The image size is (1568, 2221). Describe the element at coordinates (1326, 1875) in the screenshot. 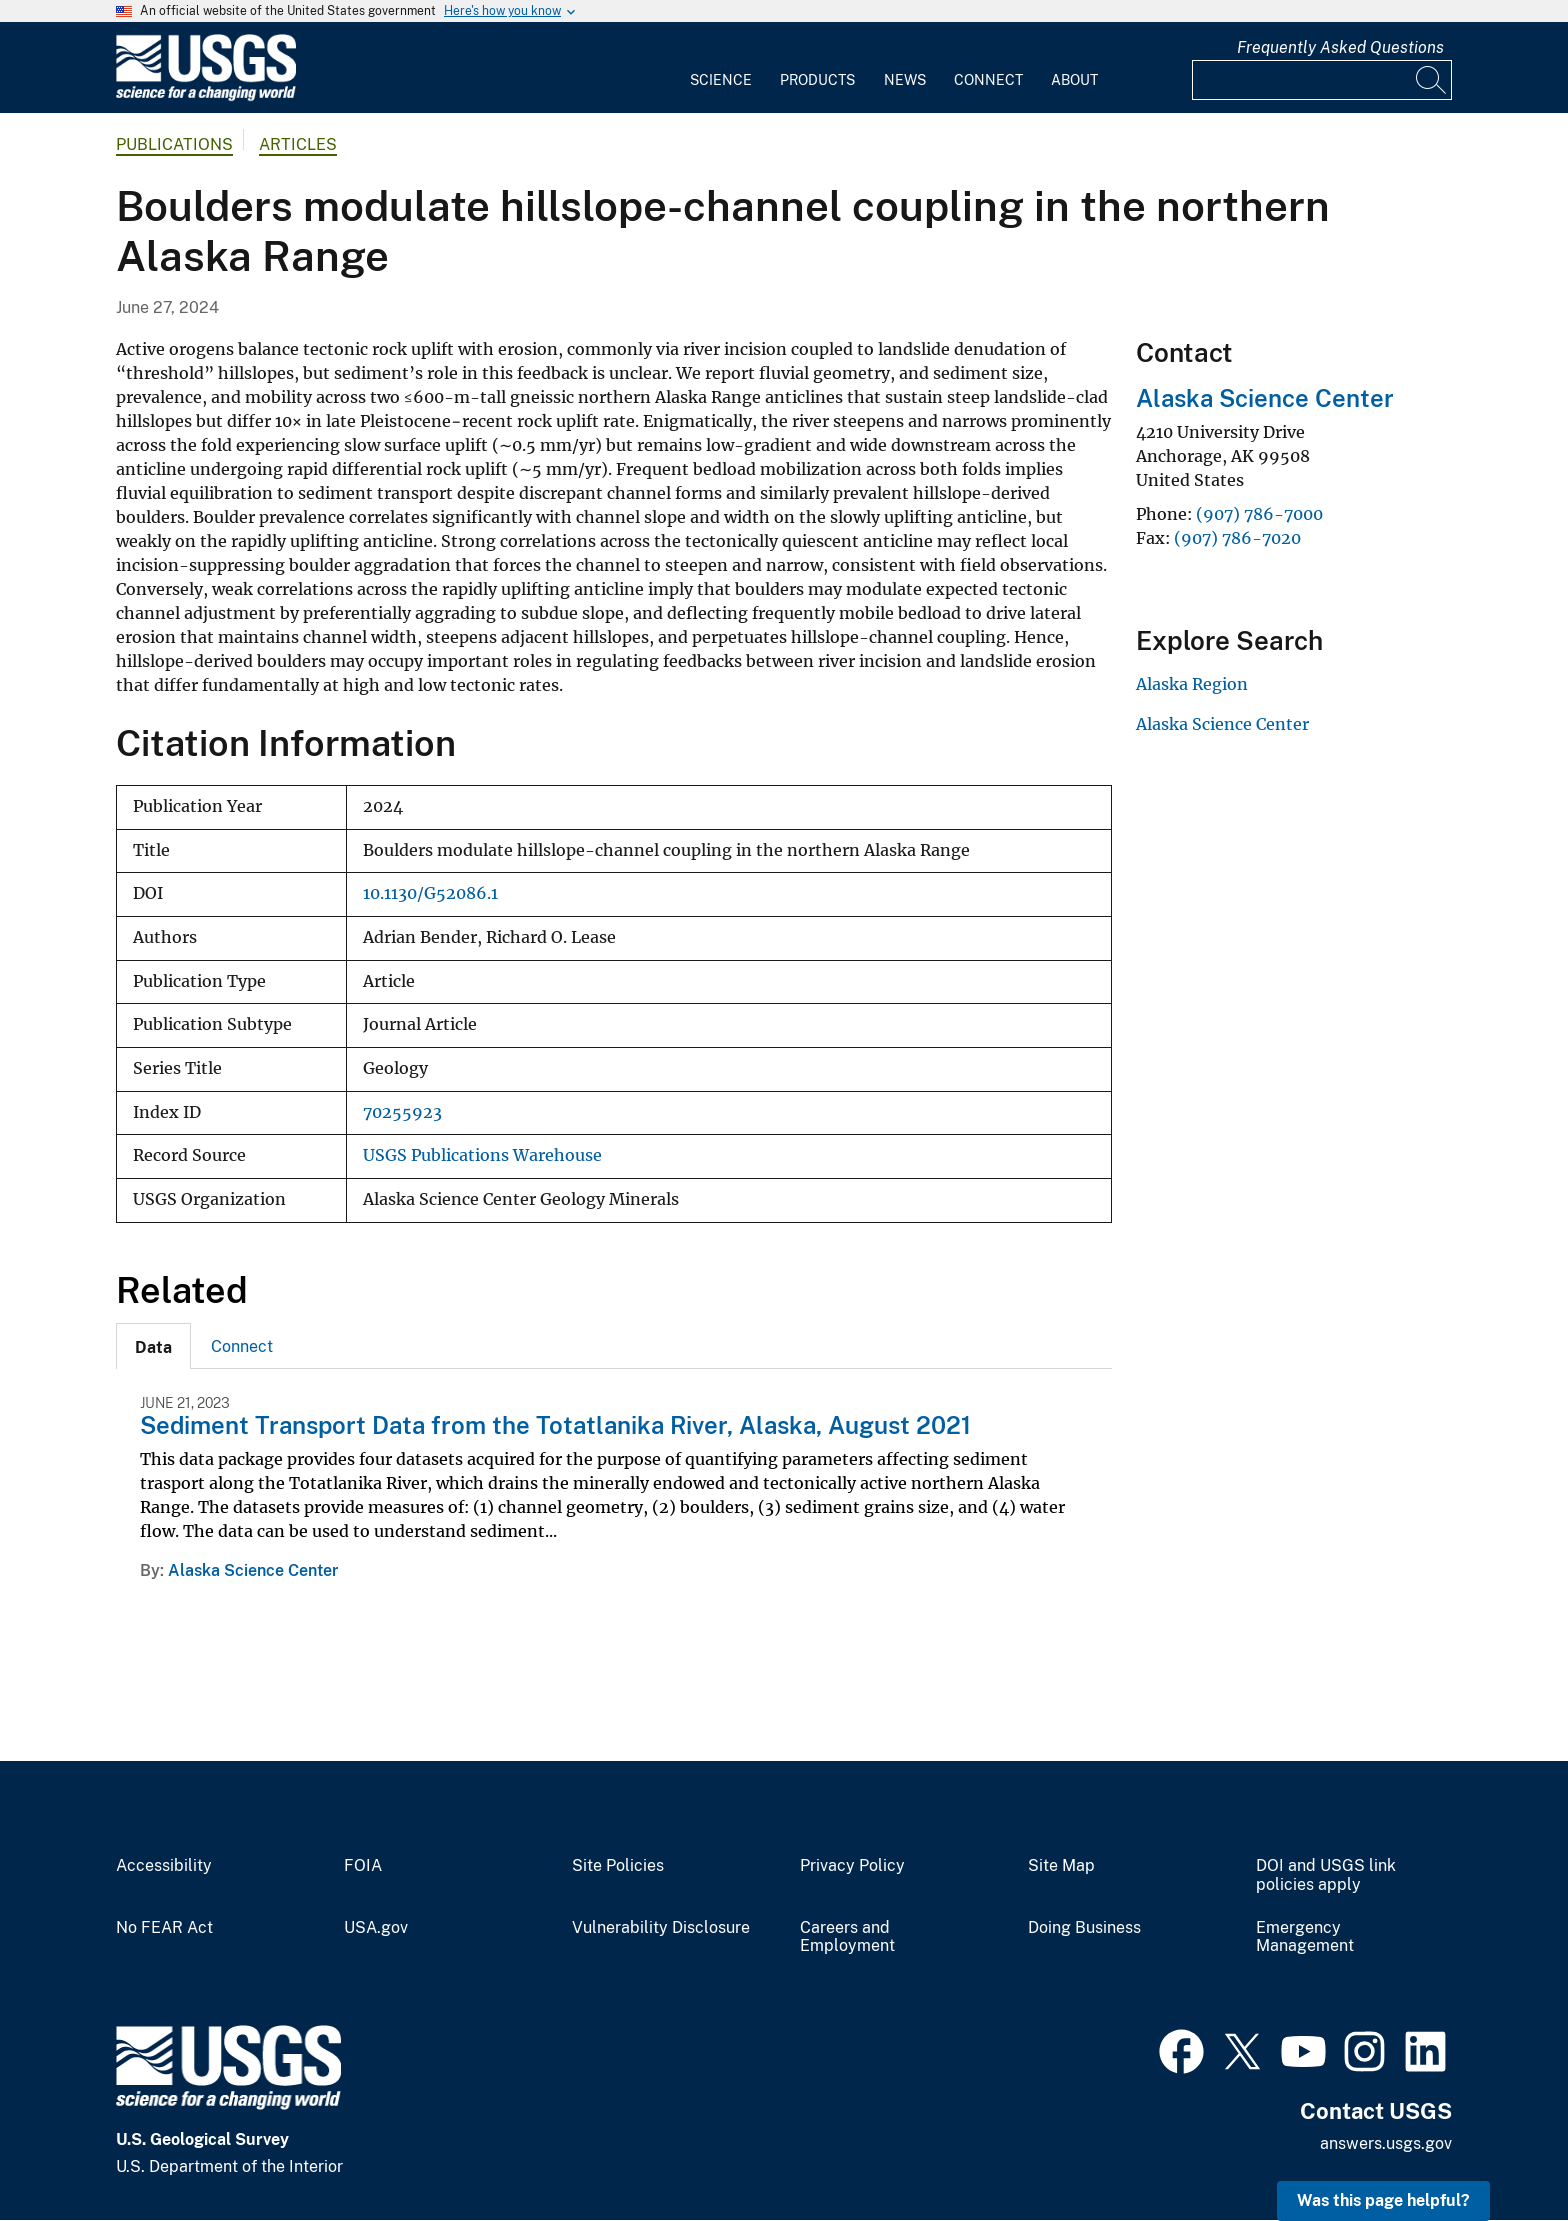

I see `DOI and USGS link policies apply` at that location.